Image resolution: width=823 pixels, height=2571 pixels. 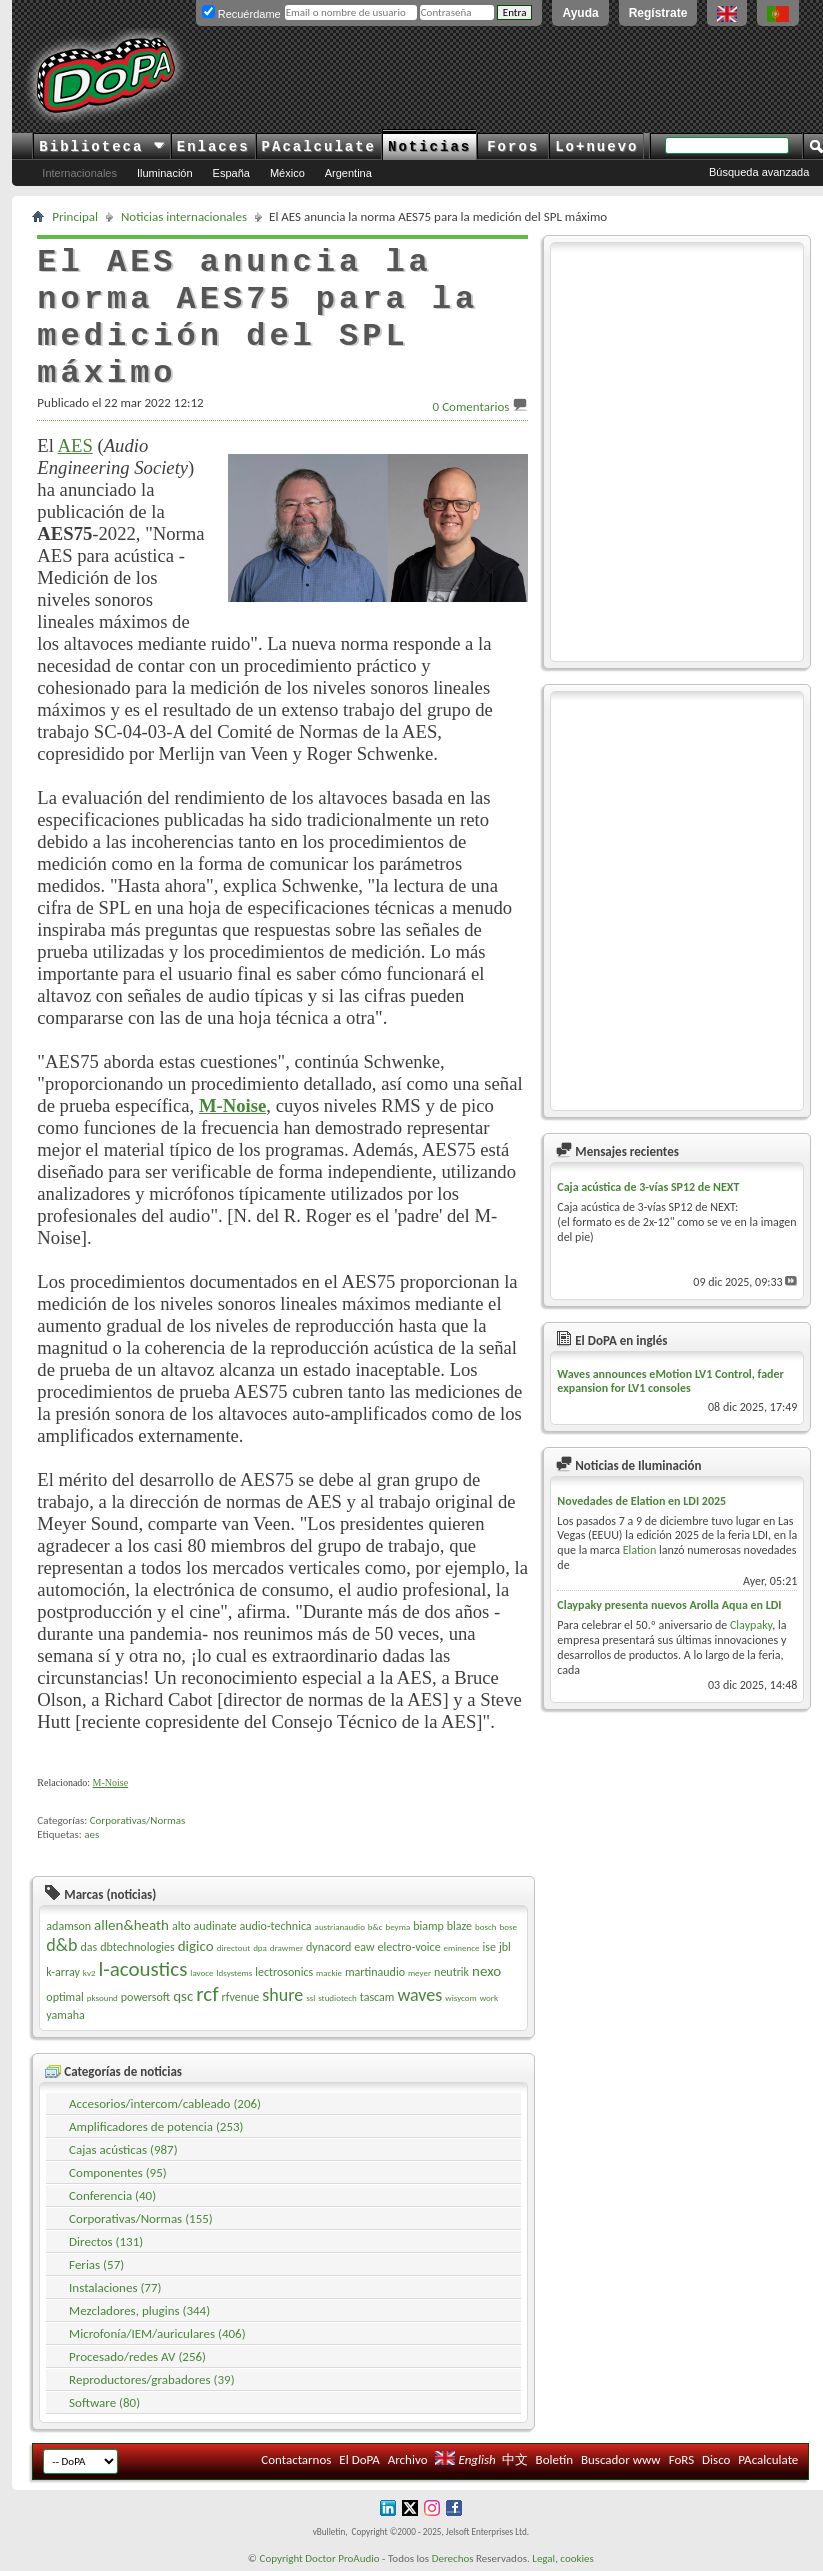 I want to click on Argentina, so click(x=348, y=173).